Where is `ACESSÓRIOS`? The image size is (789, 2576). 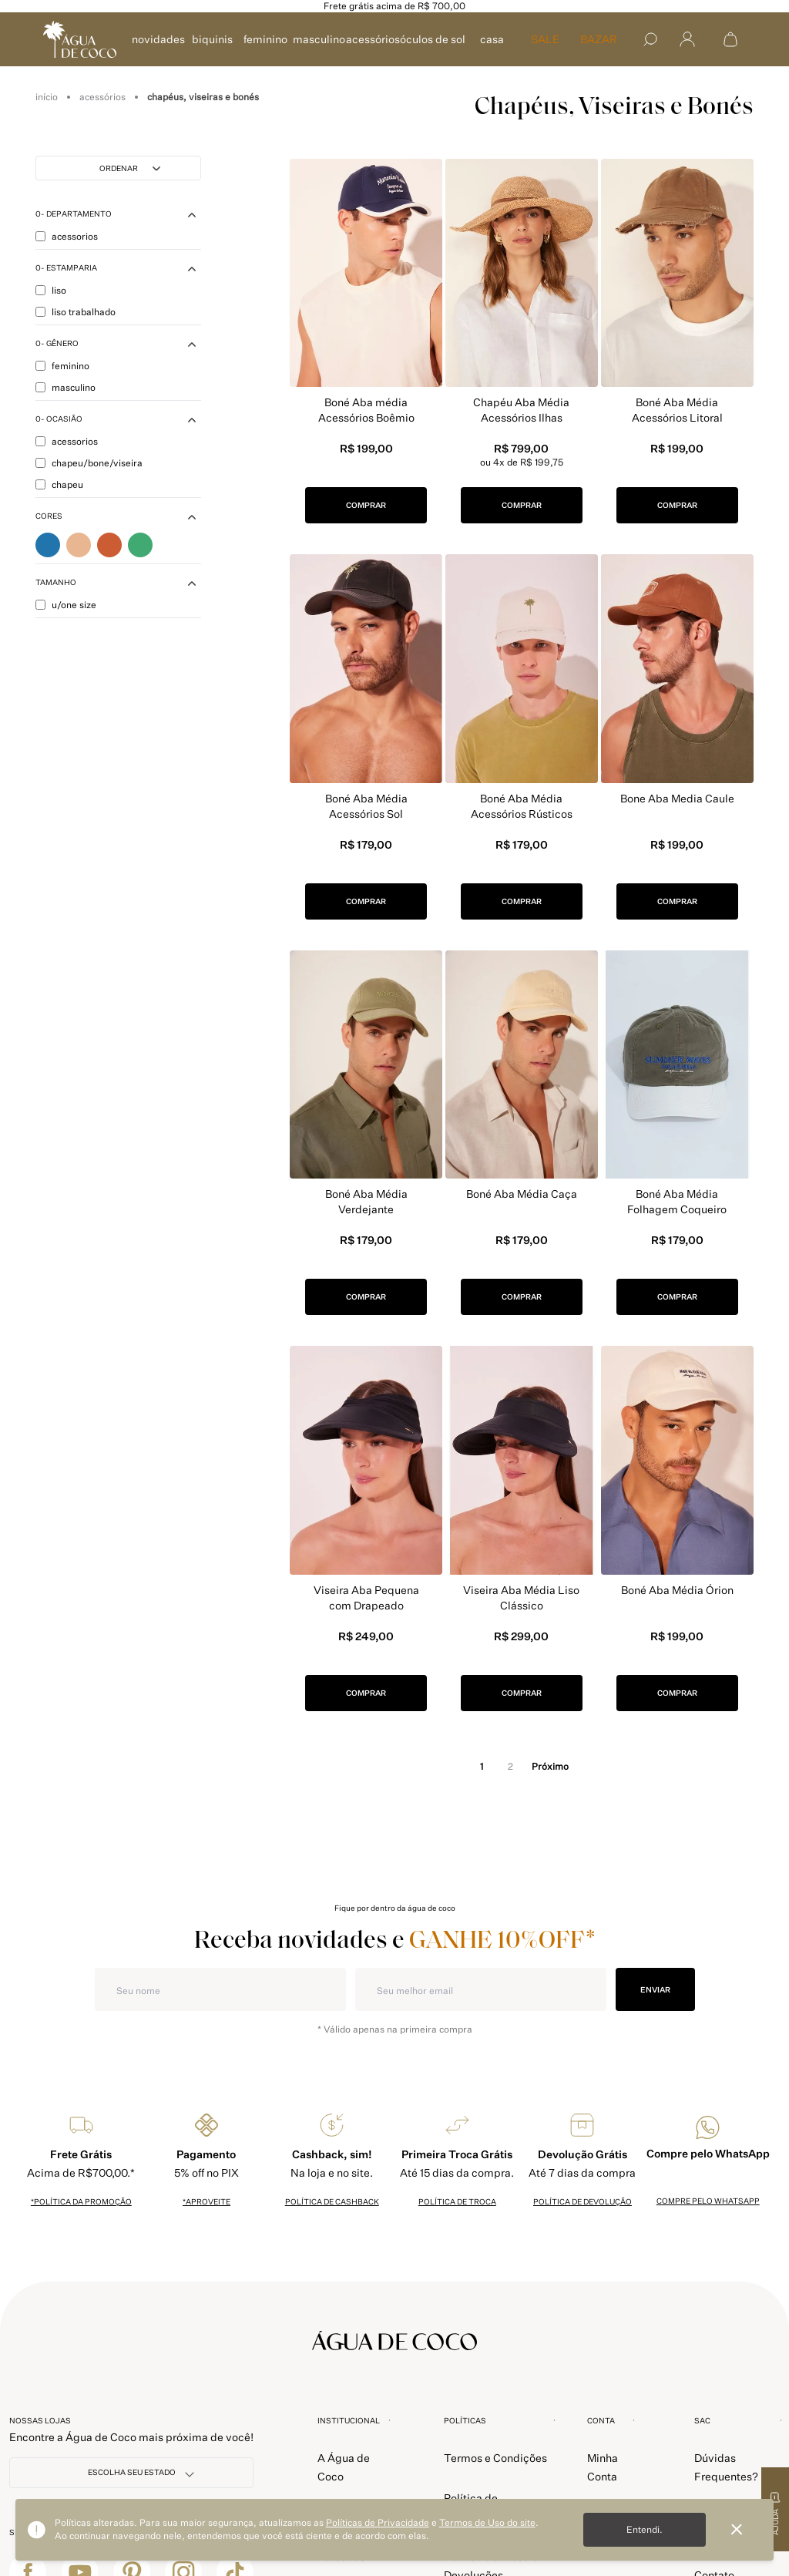 ACESSÓRIOS is located at coordinates (373, 38).